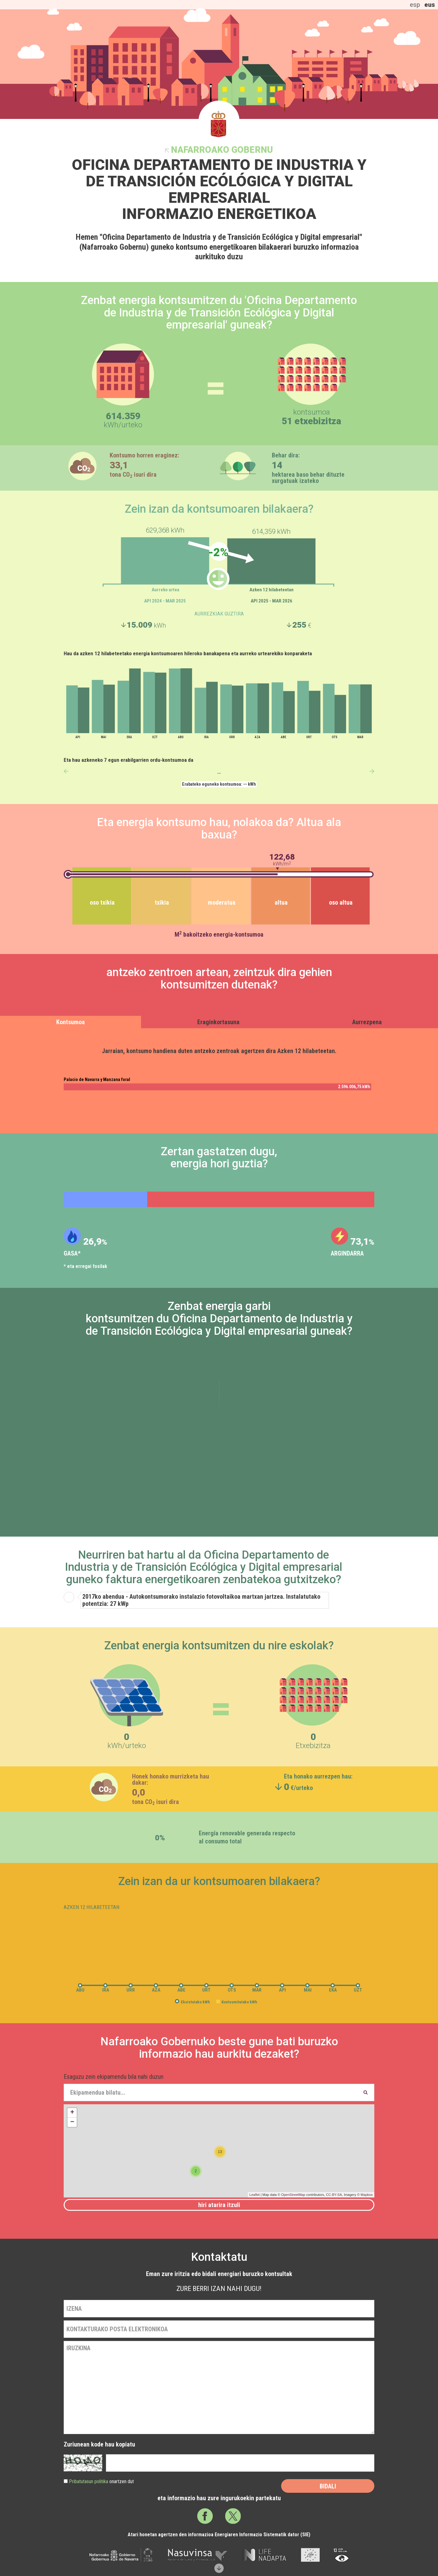 This screenshot has width=438, height=2576. I want to click on Hiri atarira itzuli, so click(219, 2205).